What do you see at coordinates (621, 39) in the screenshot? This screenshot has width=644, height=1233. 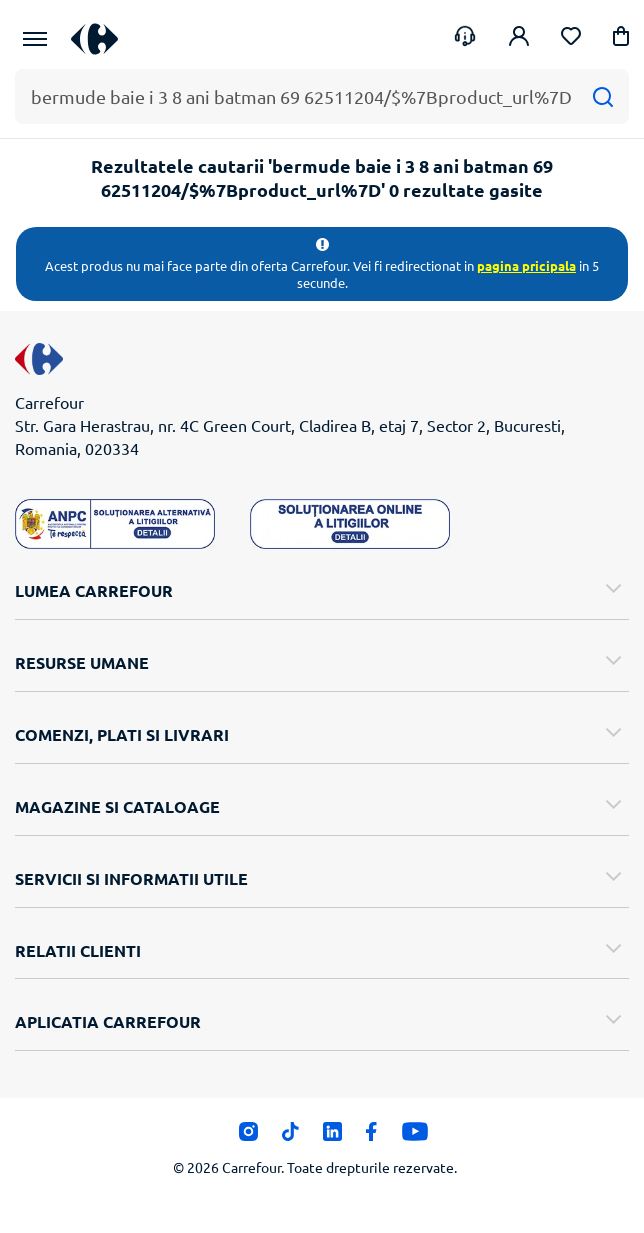 I see `[button]` at bounding box center [621, 39].